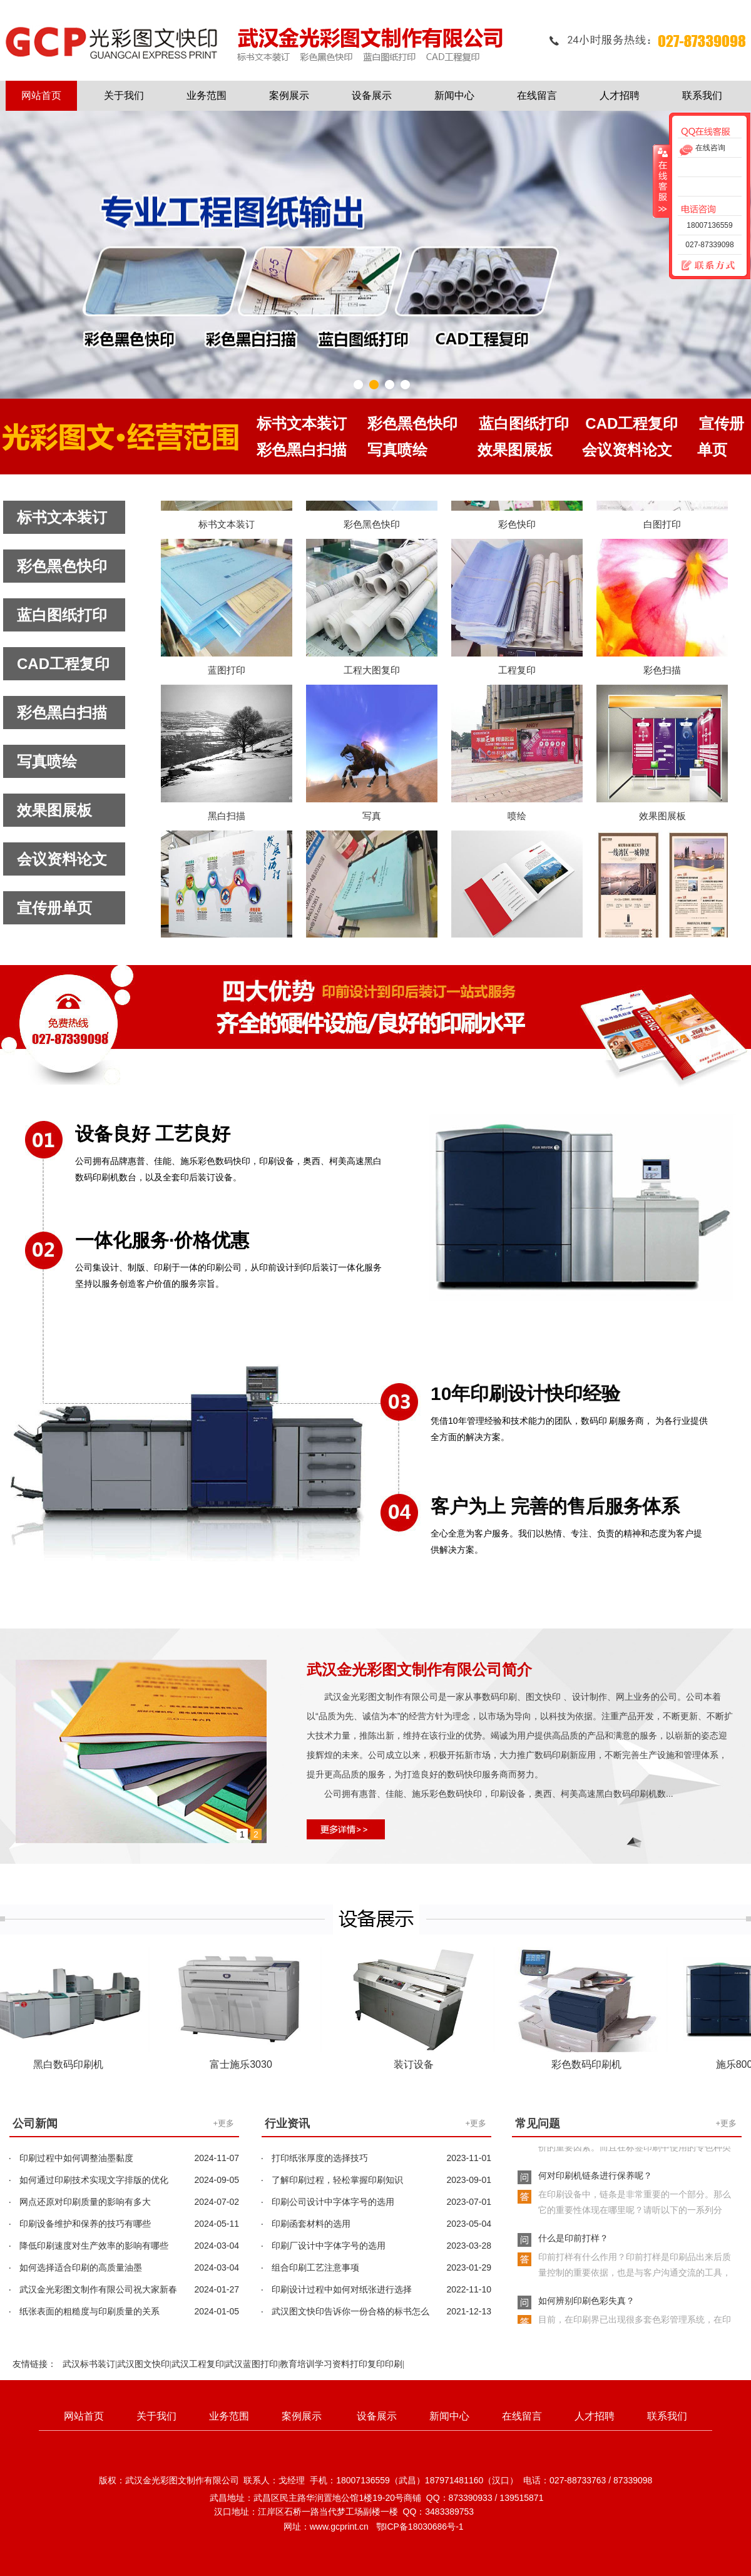  Describe the element at coordinates (62, 566) in the screenshot. I see `彩色黑色快印` at that location.